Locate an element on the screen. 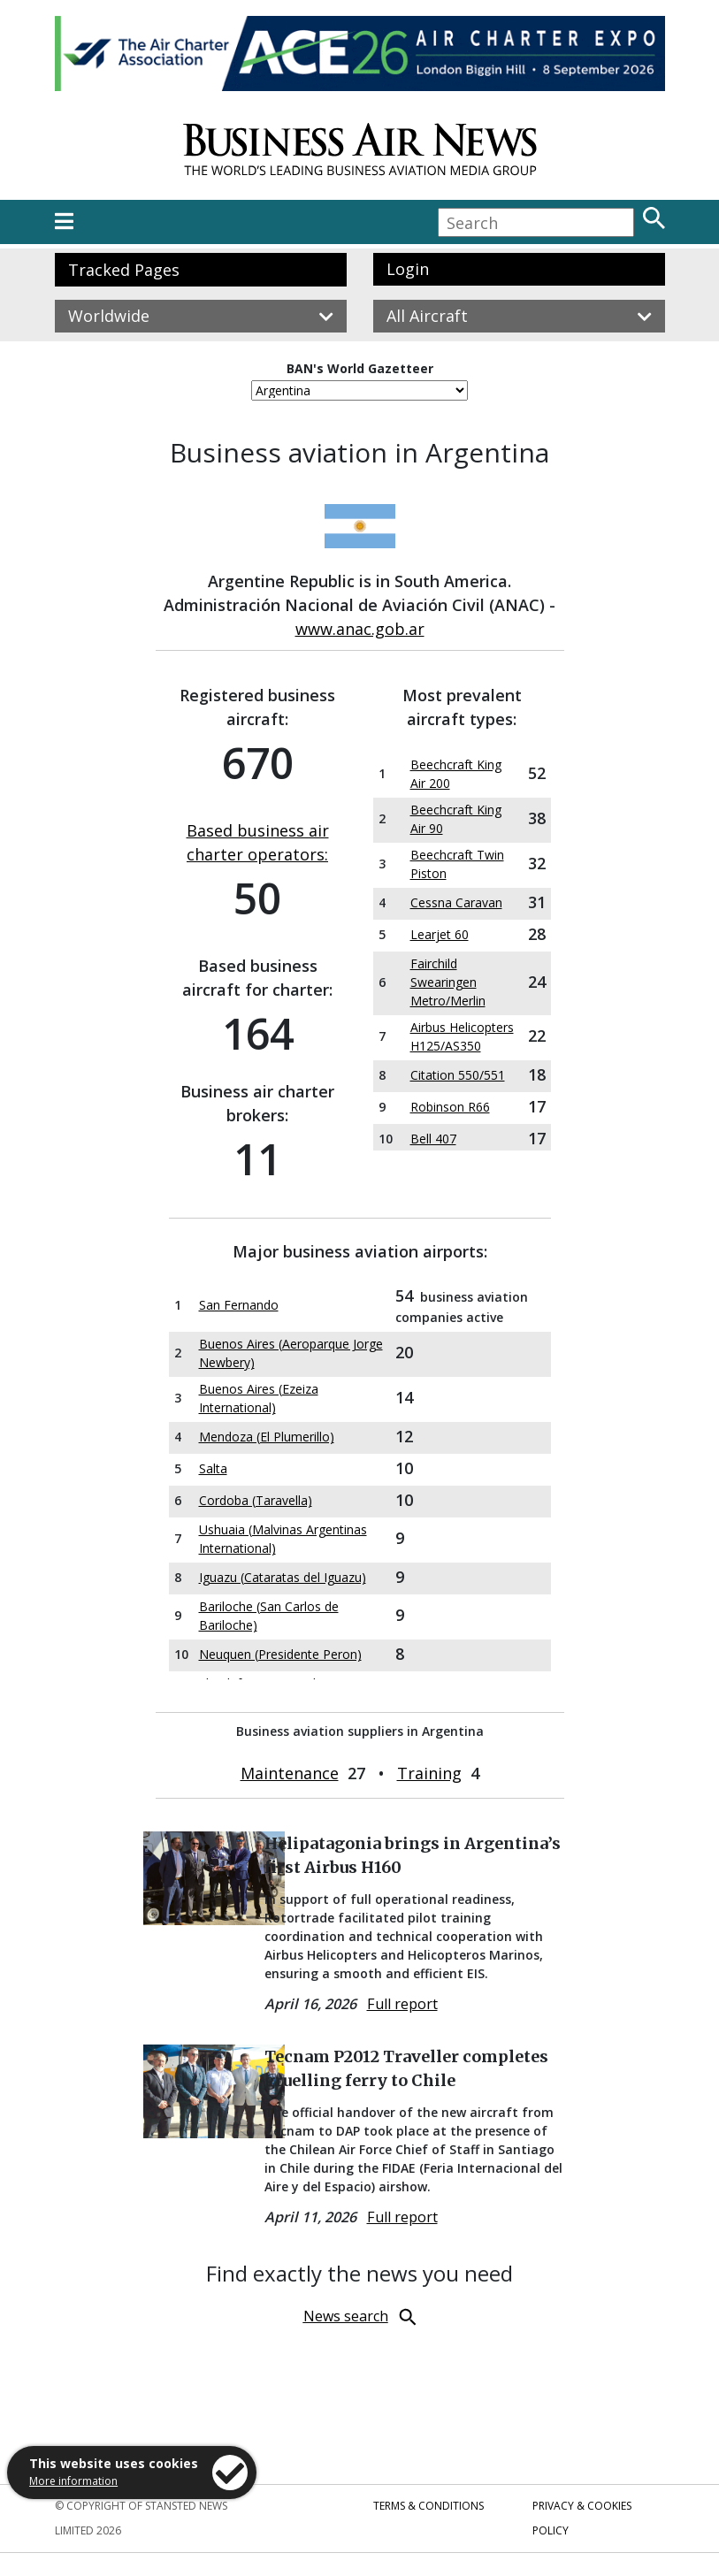  Bell 407 is located at coordinates (433, 1138).